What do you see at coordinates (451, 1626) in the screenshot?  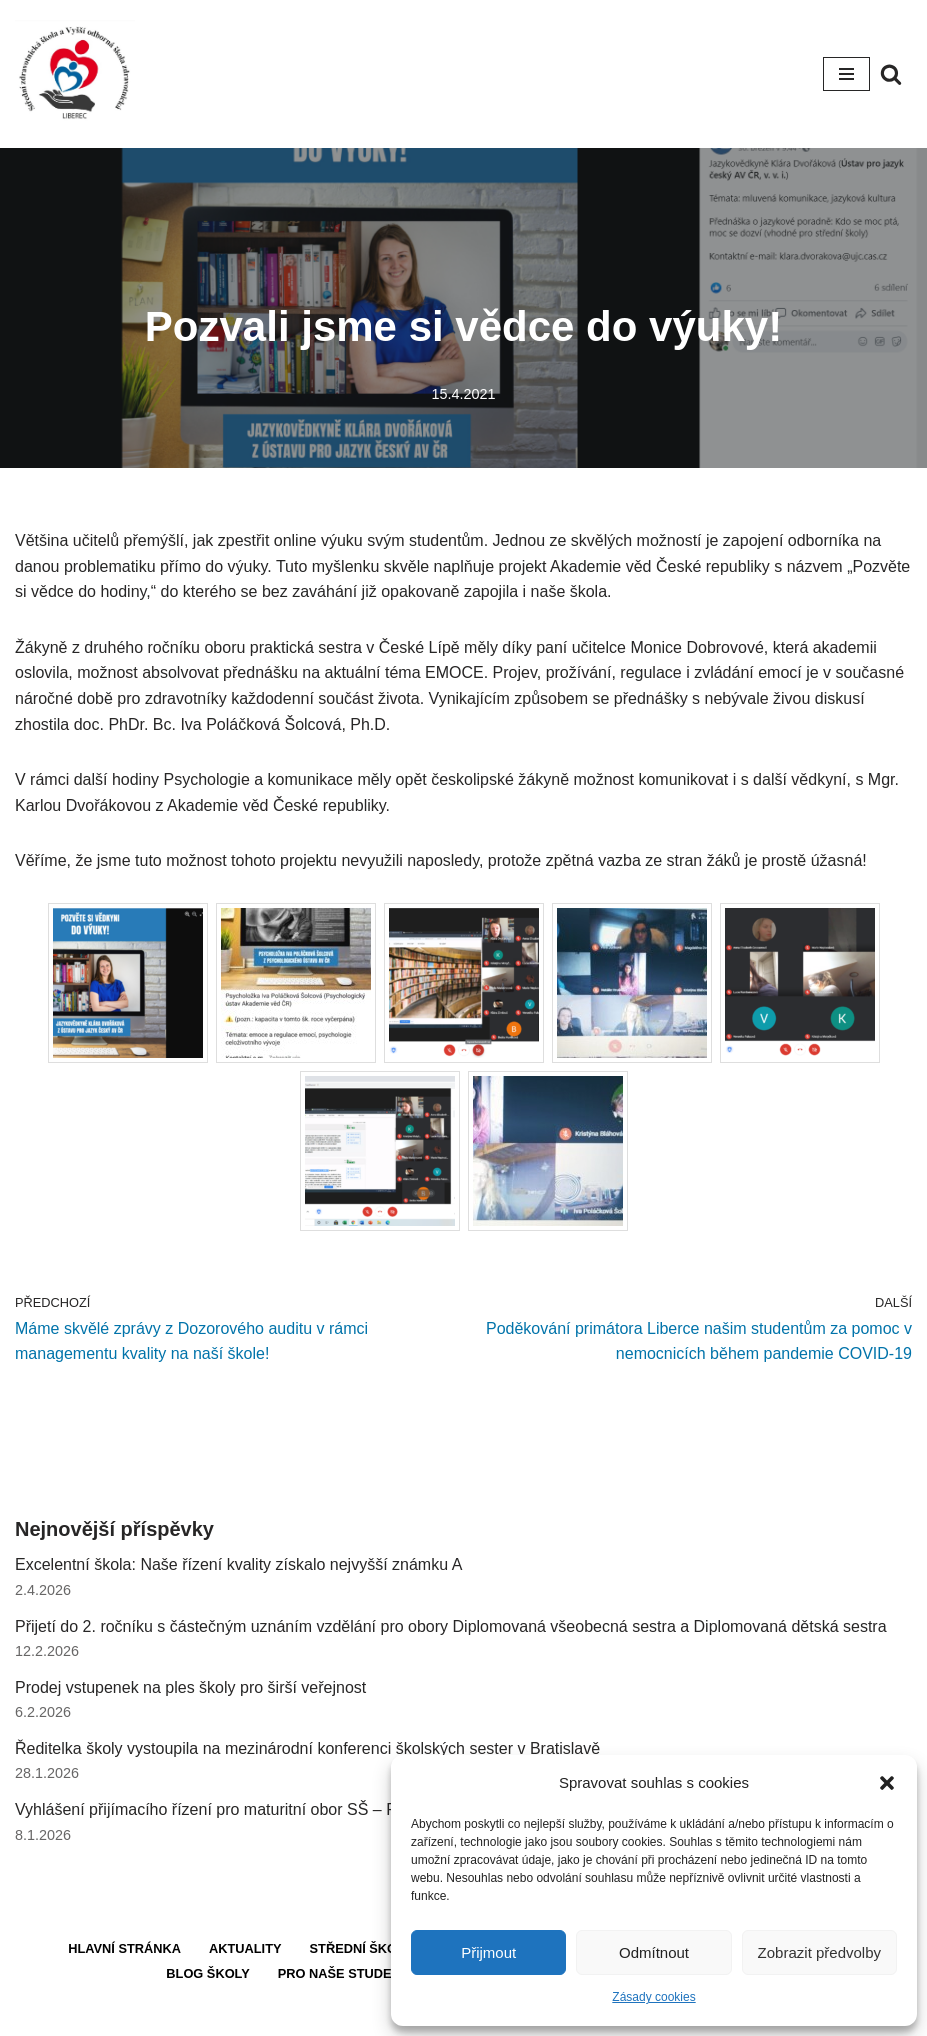 I see `Přijetí do 2. ročníku s částečným uznáním vzdělání pro obory Diplomovaná všeobecná sestra a Diplomovaná dětská sestra` at bounding box center [451, 1626].